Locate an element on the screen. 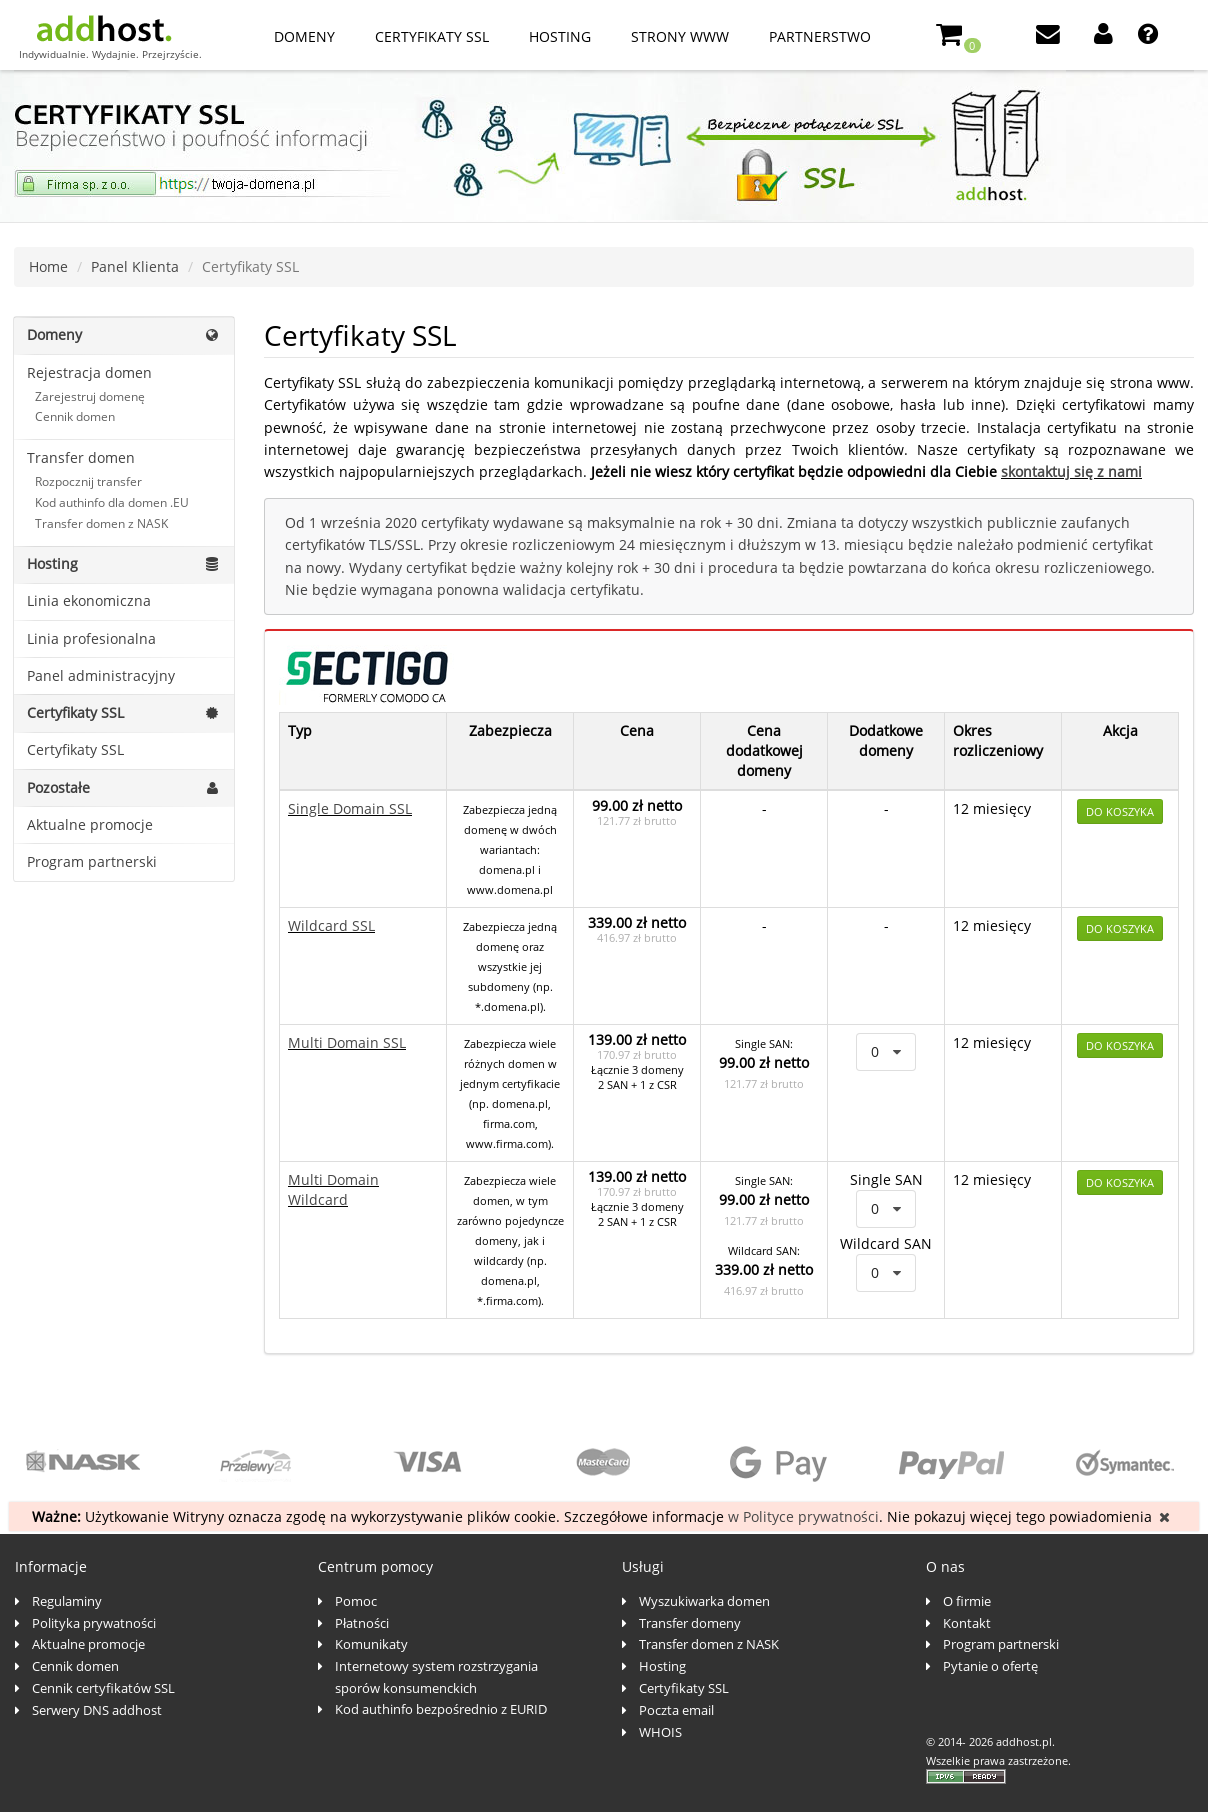  Polityka prywatności is located at coordinates (94, 1623).